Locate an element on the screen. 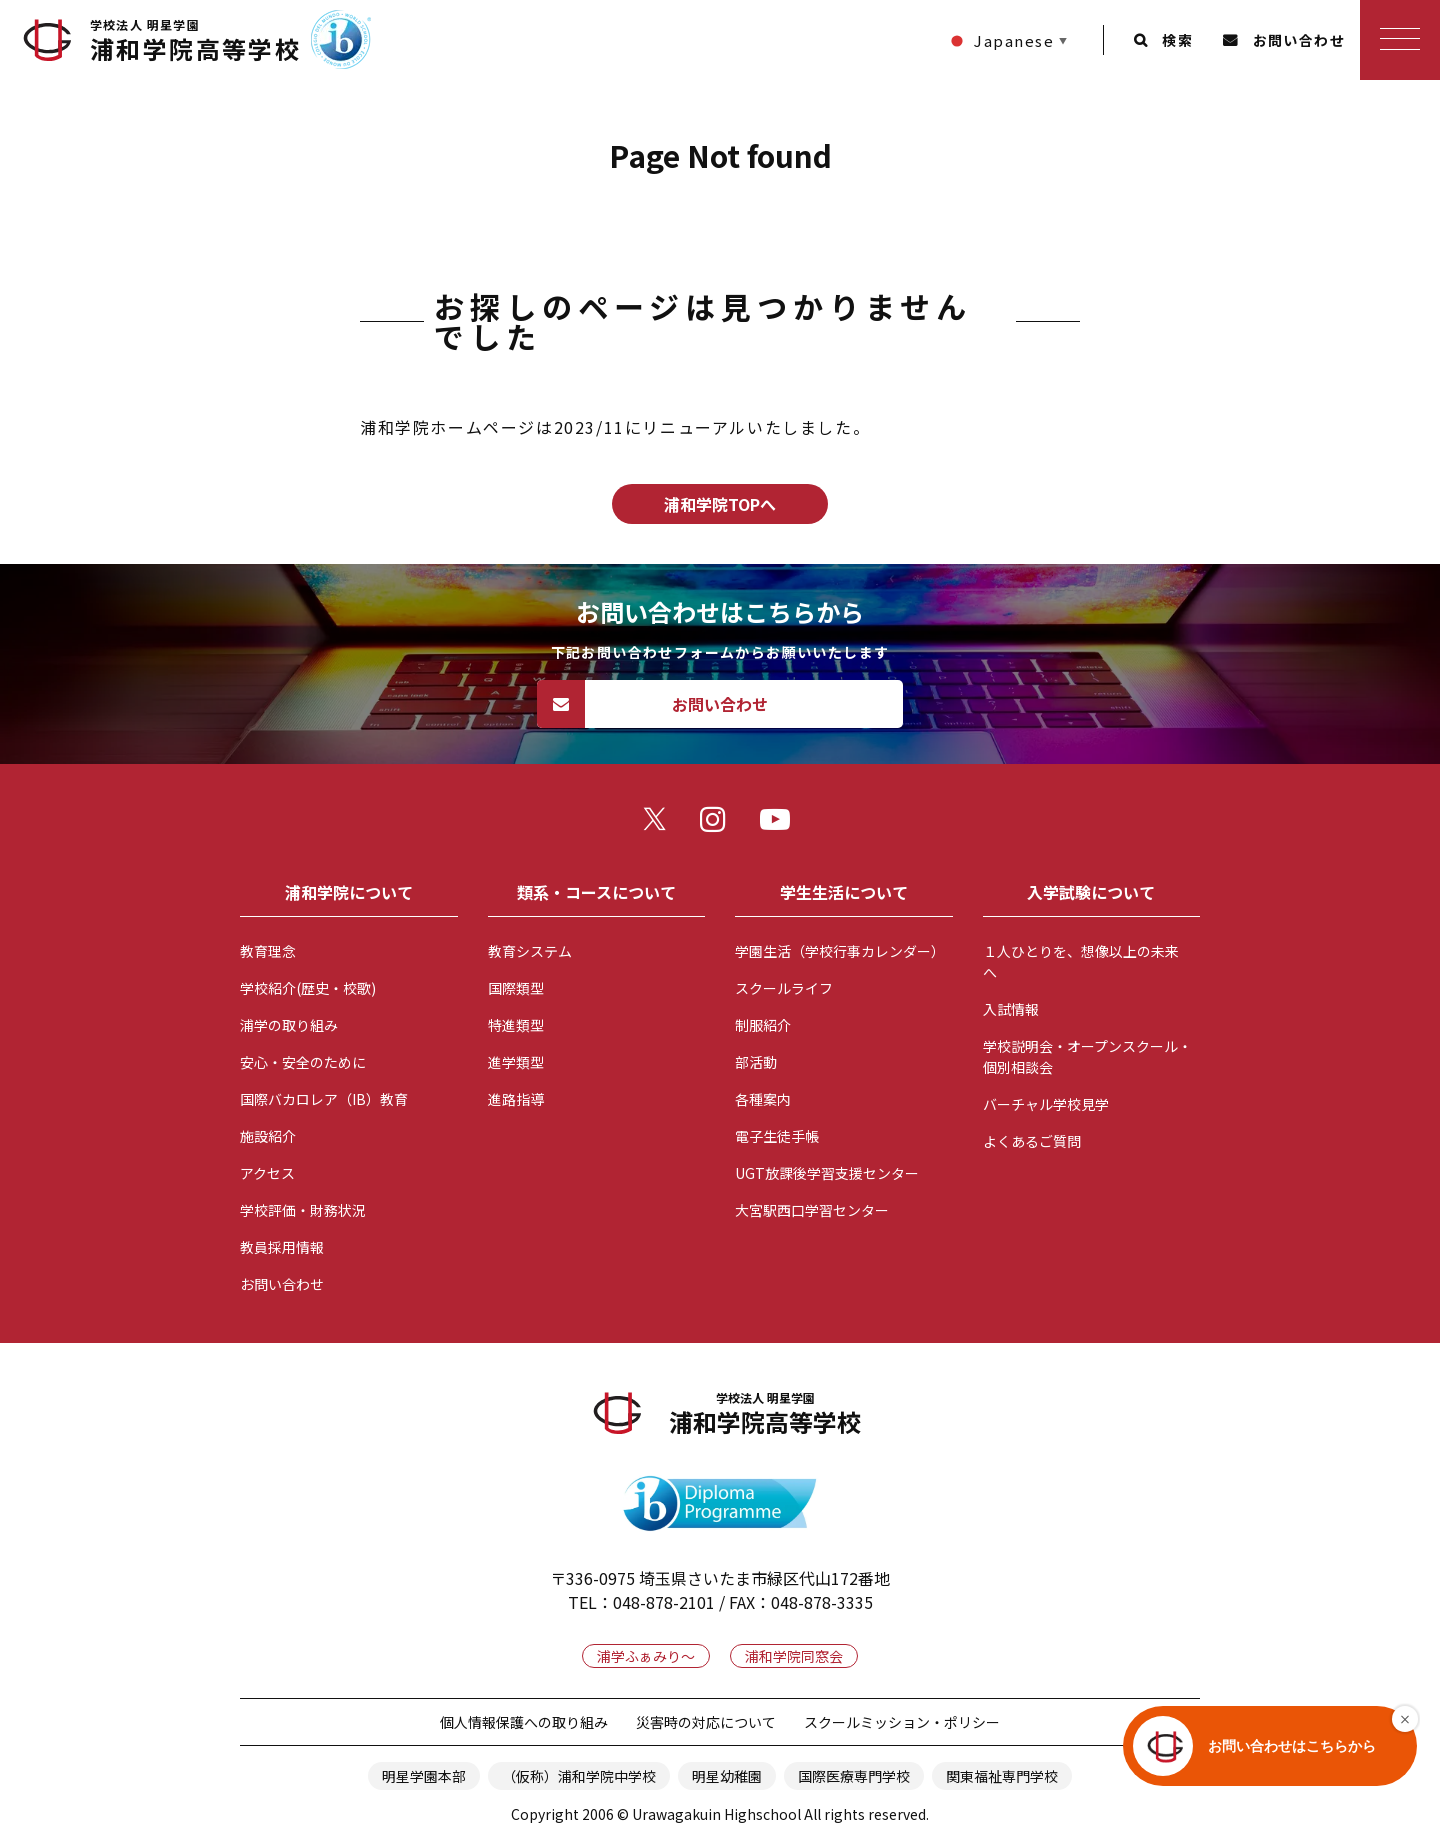 The height and width of the screenshot is (1839, 1440). 特進類型 is located at coordinates (516, 1025).